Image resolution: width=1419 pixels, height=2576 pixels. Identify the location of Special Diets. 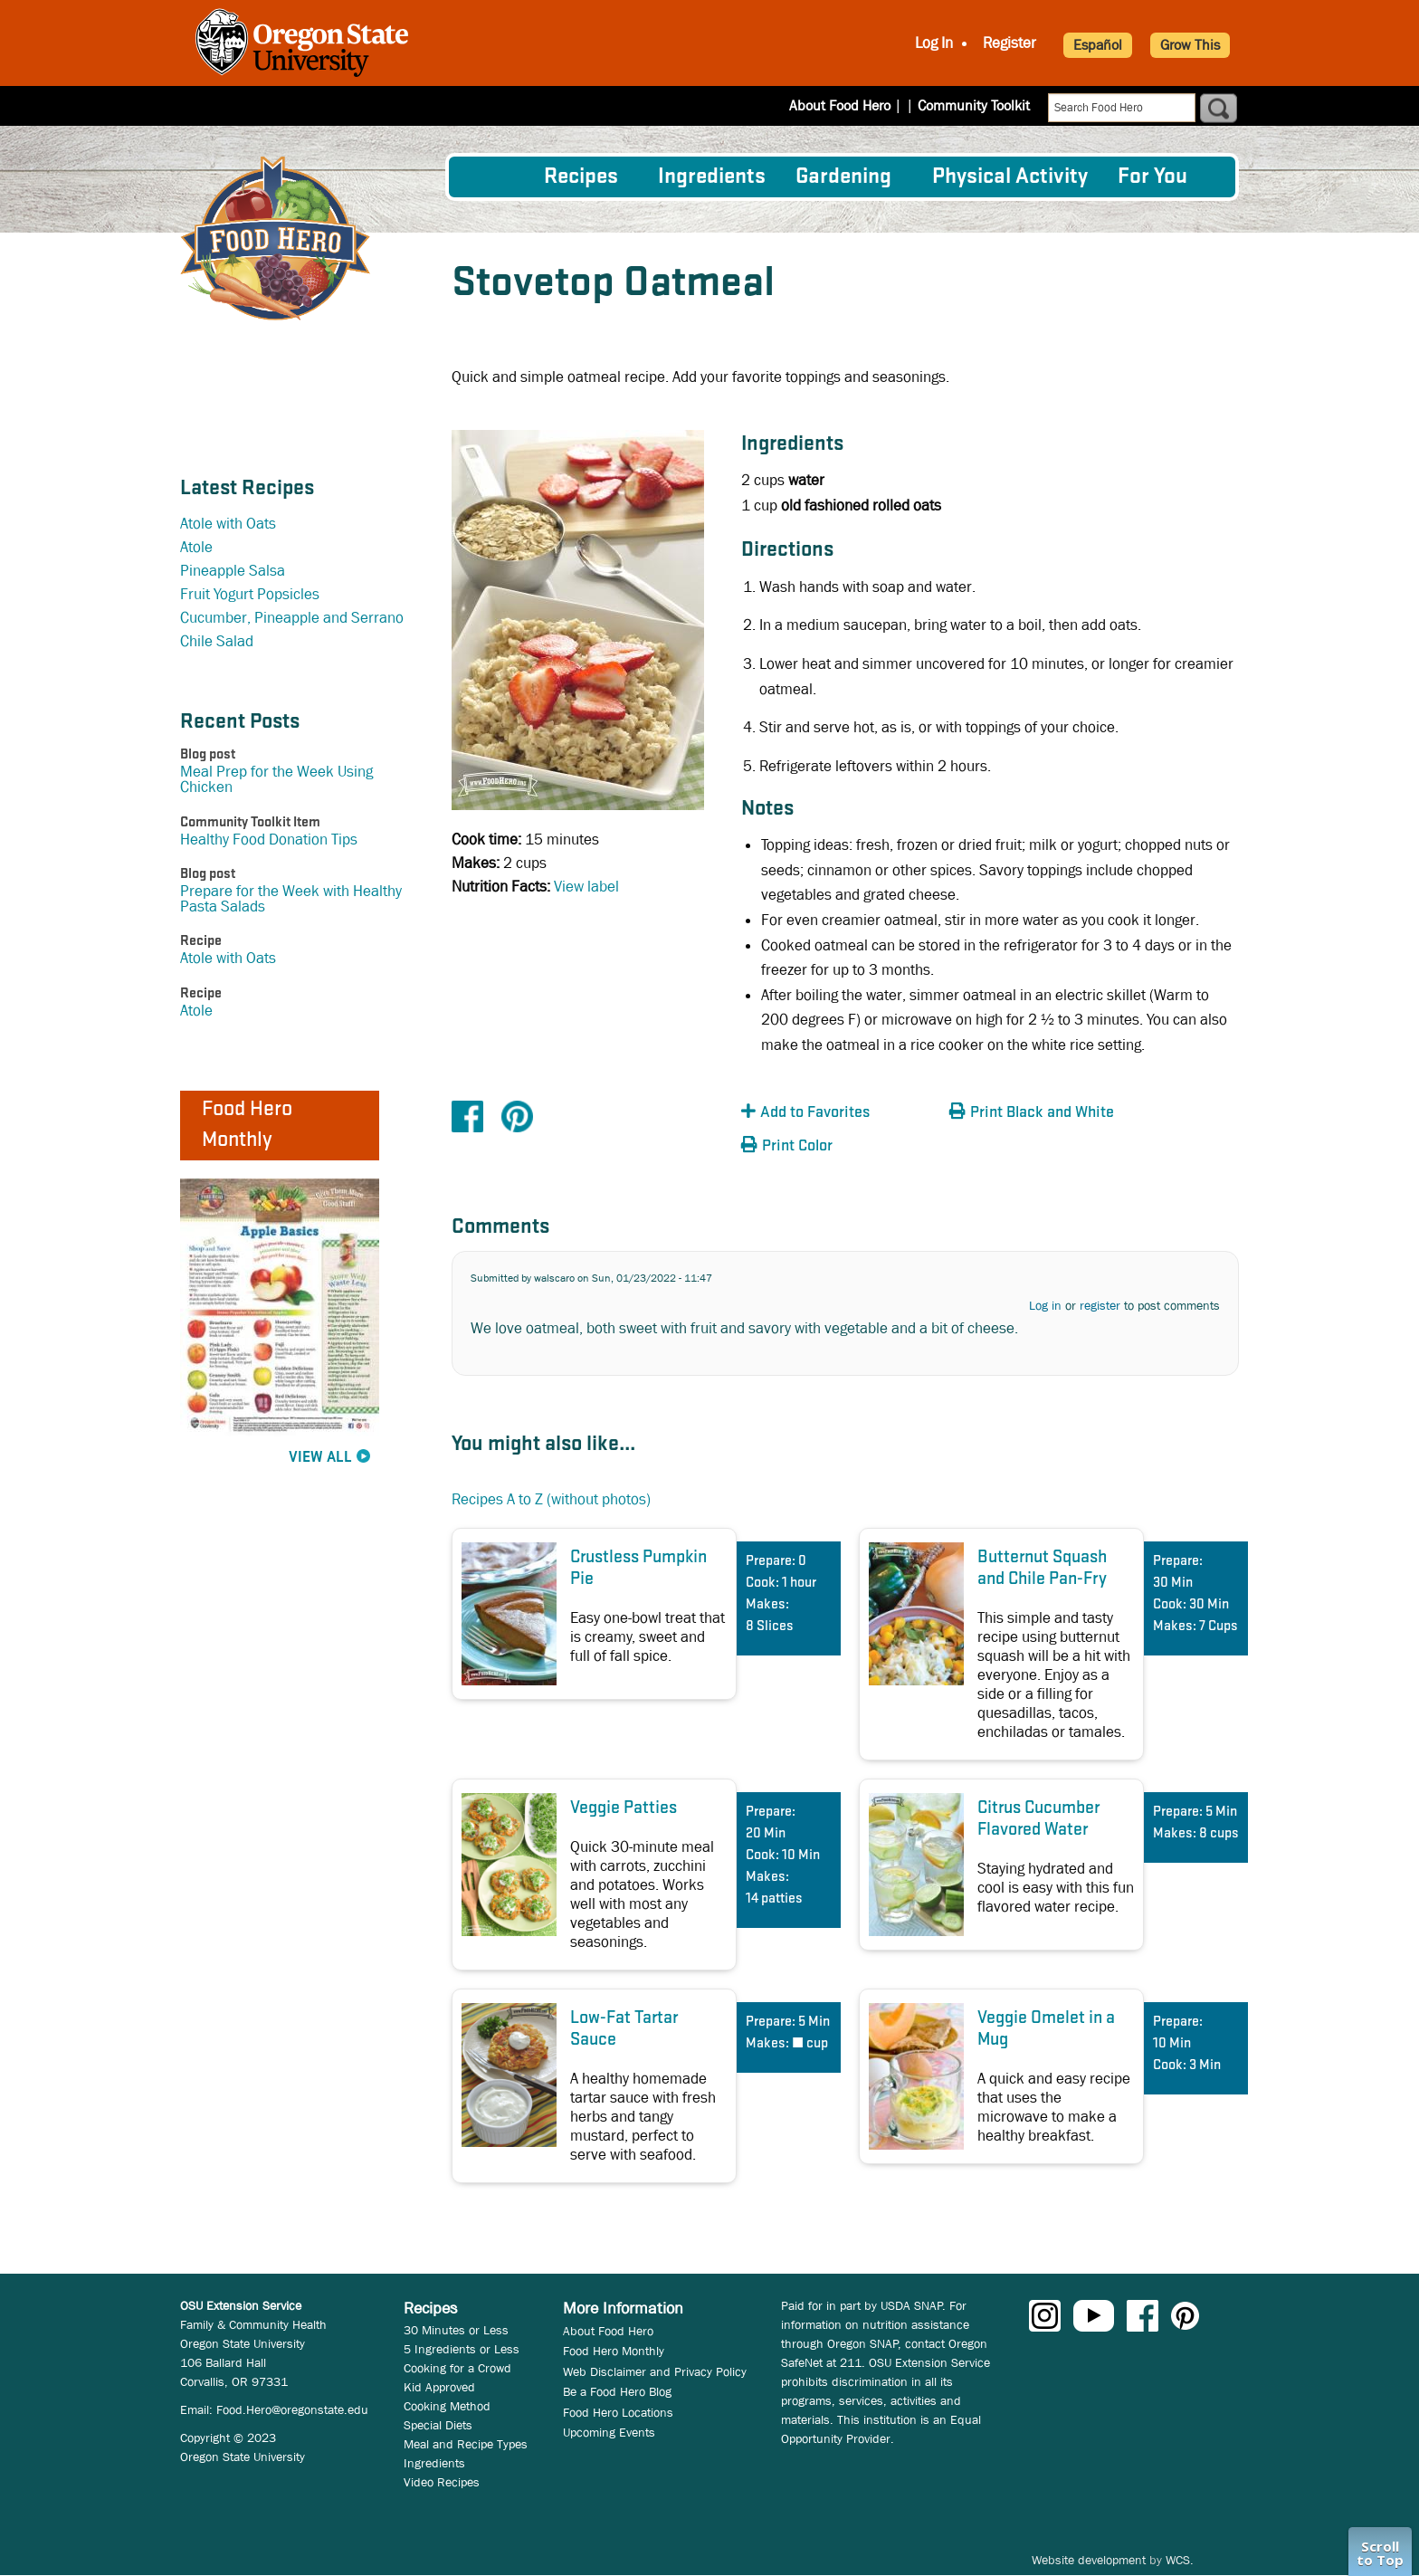
(438, 2425).